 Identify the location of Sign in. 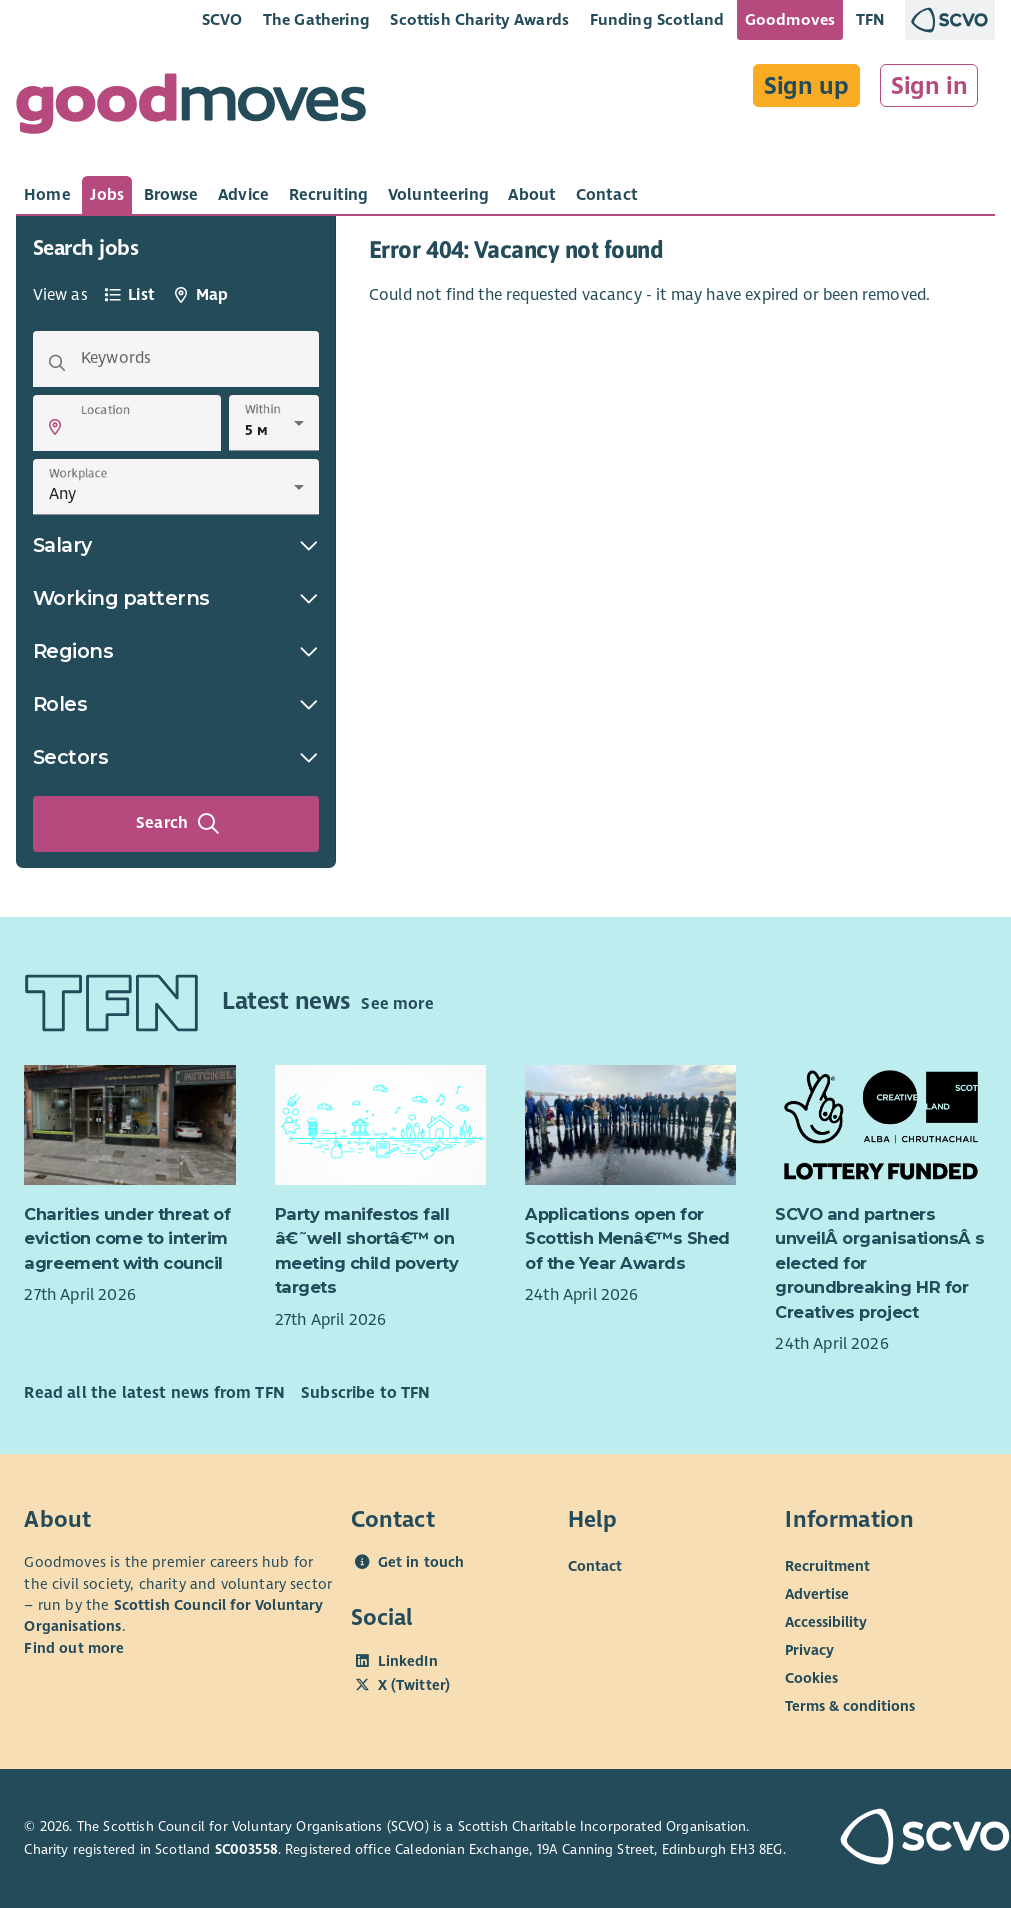
(929, 86).